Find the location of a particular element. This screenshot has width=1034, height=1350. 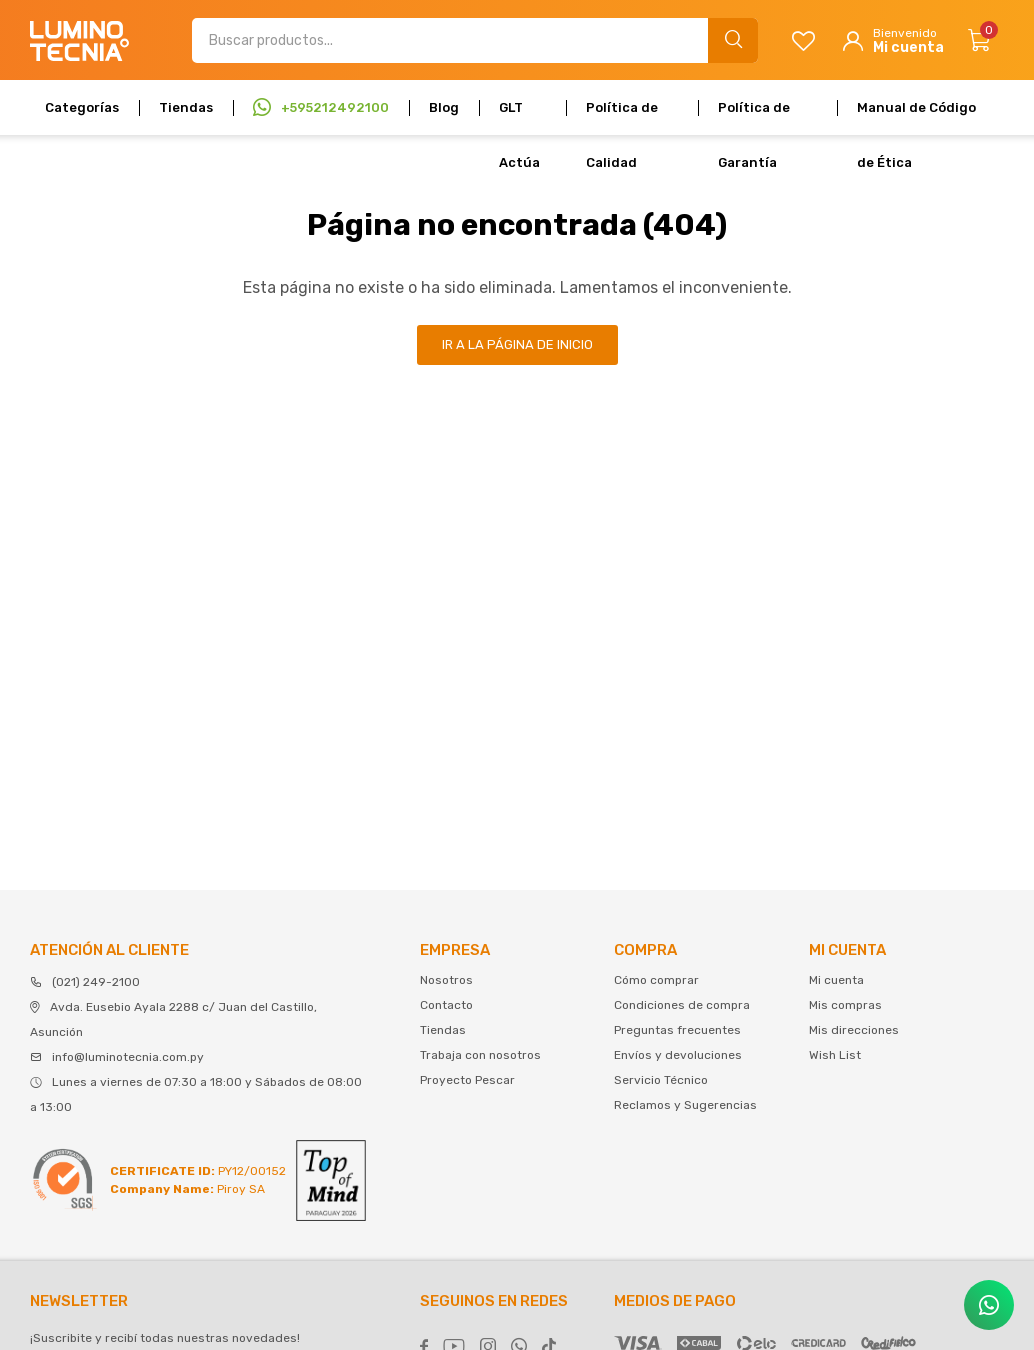

Reclamos y Sugerencias is located at coordinates (685, 1105).